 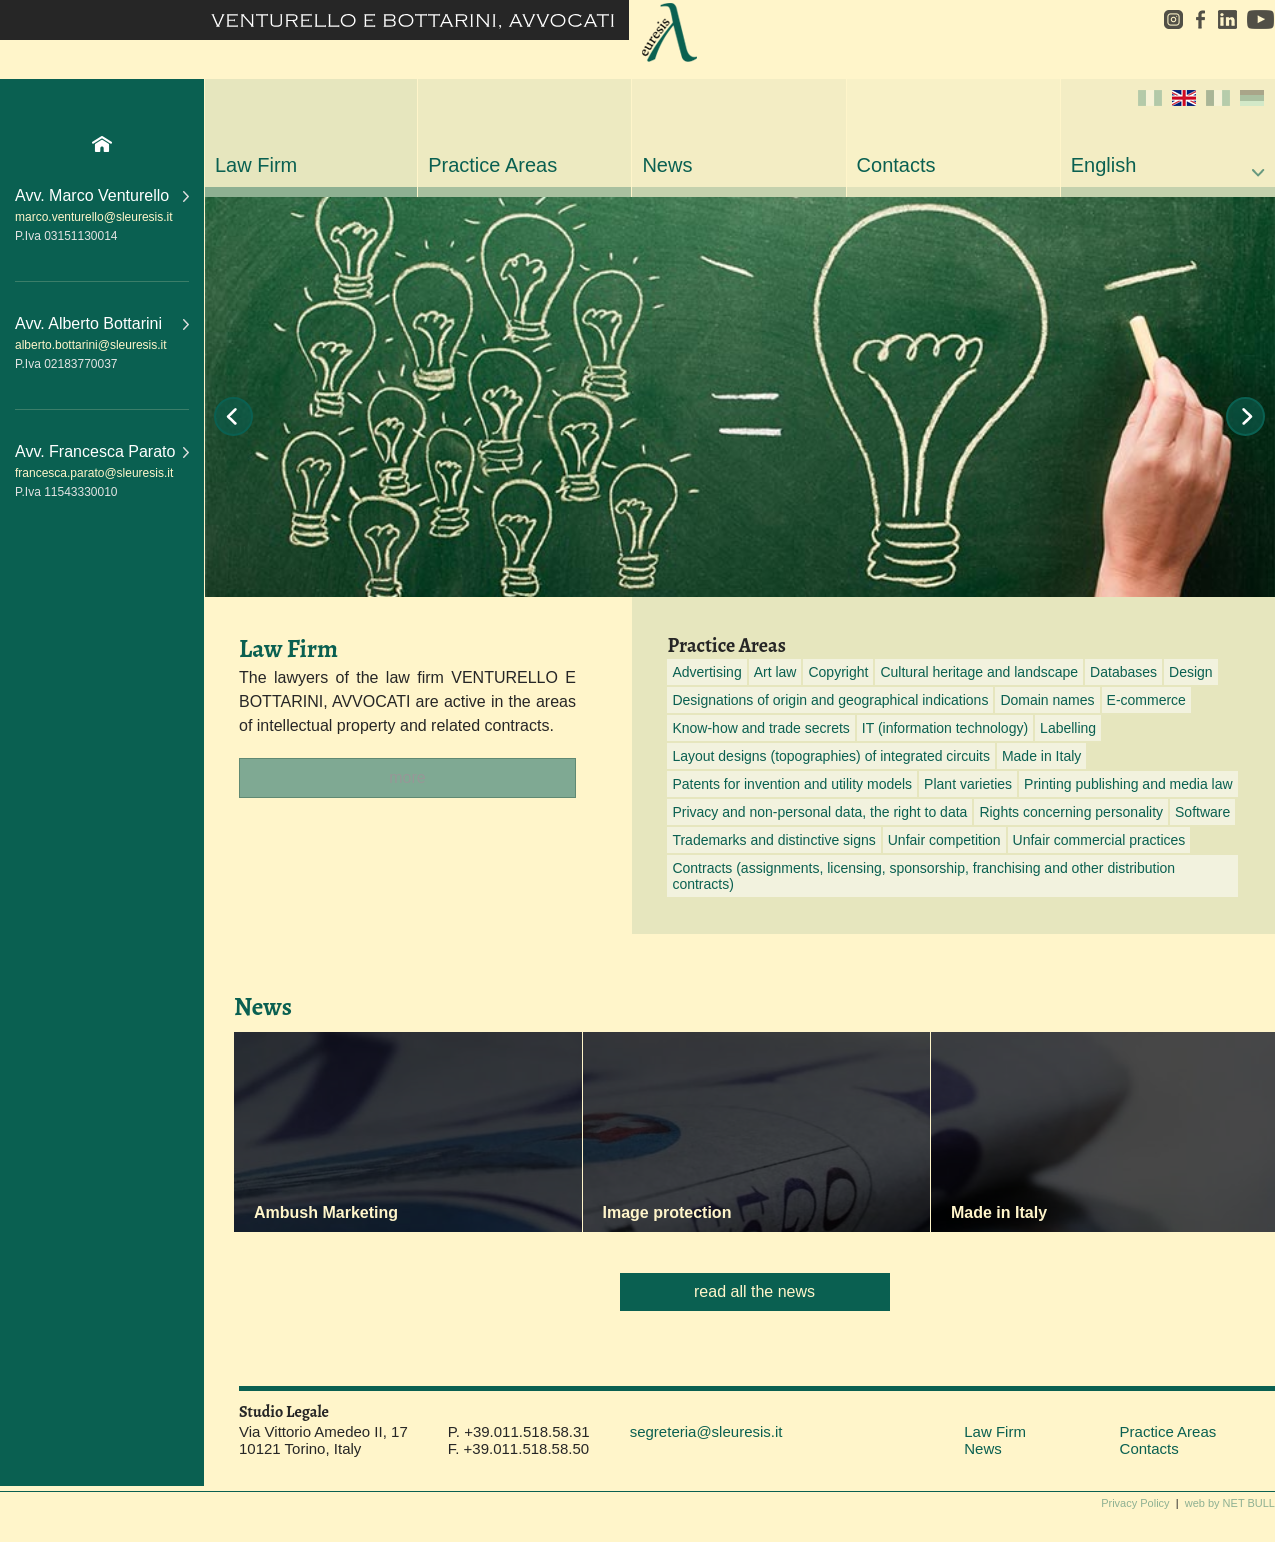 What do you see at coordinates (1099, 840) in the screenshot?
I see `Unfair commercial practices` at bounding box center [1099, 840].